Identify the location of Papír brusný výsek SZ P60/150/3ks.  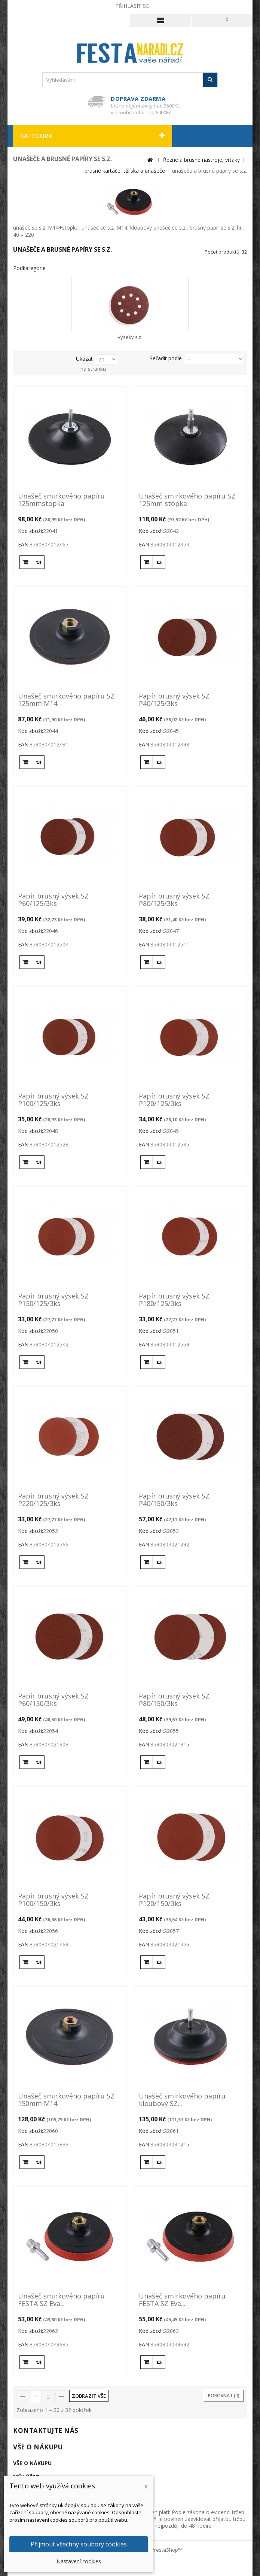
(53, 1700).